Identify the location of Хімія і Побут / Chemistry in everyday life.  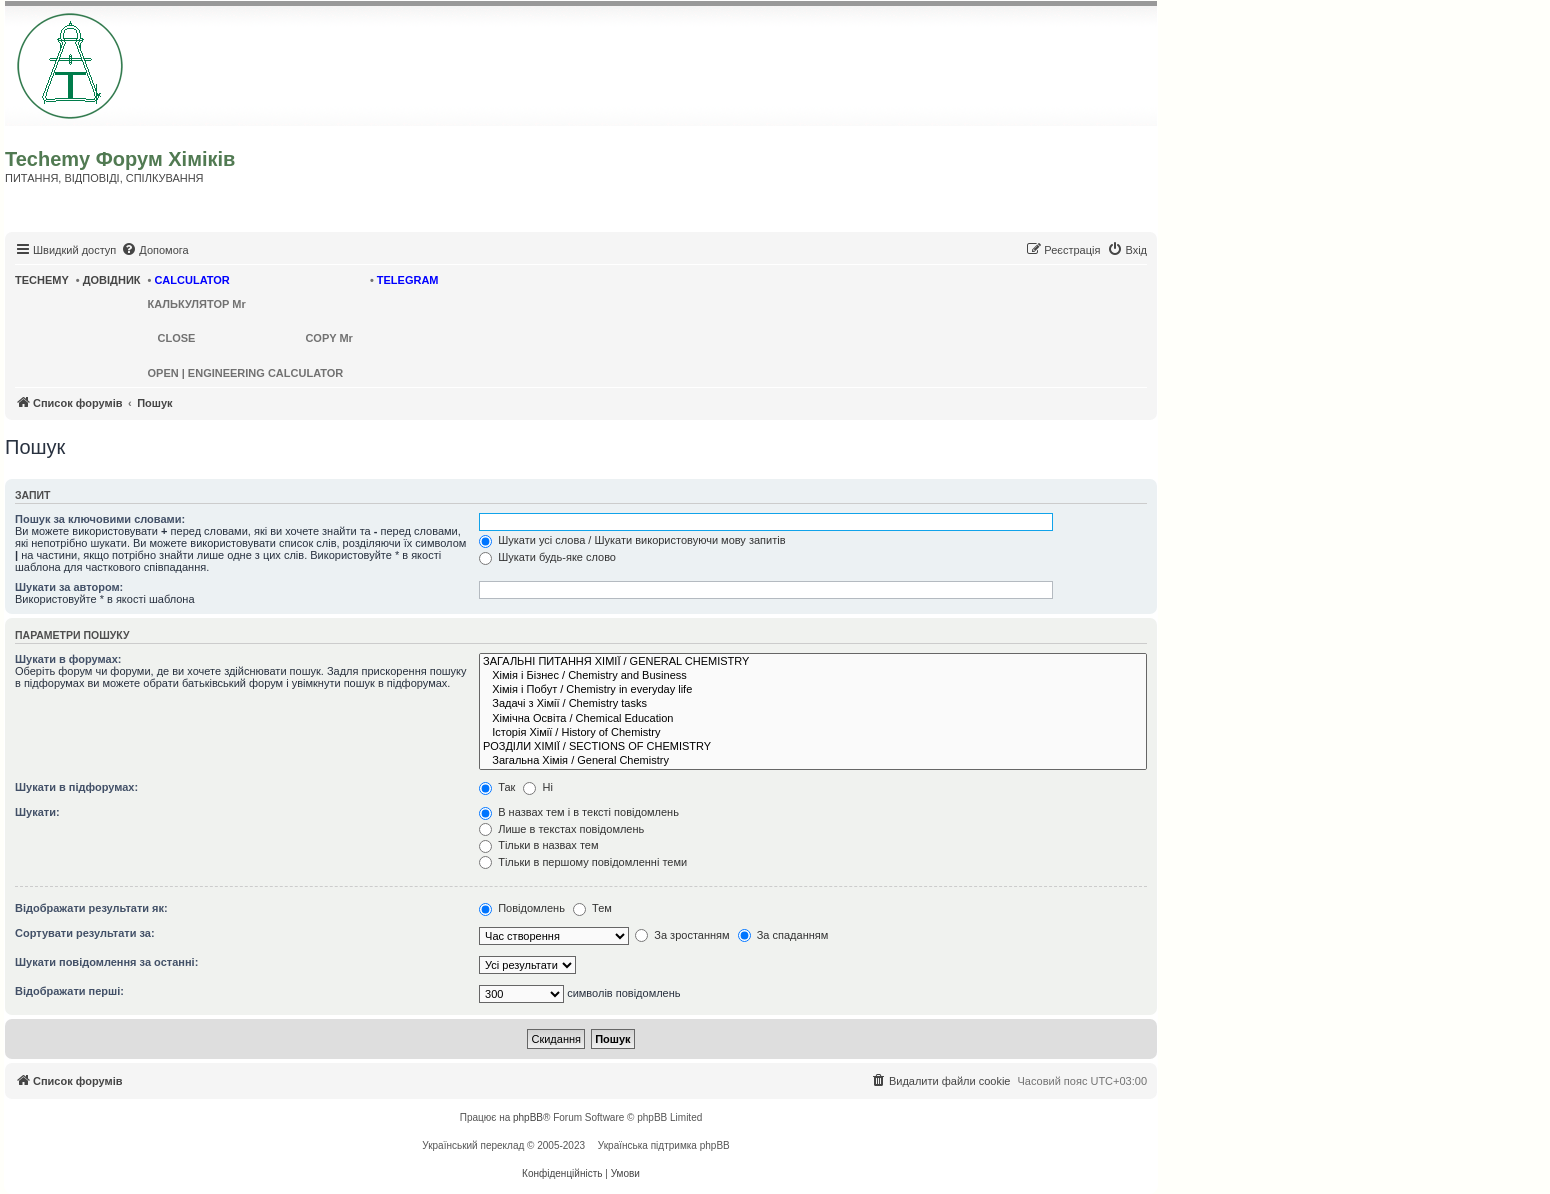
(813, 690).